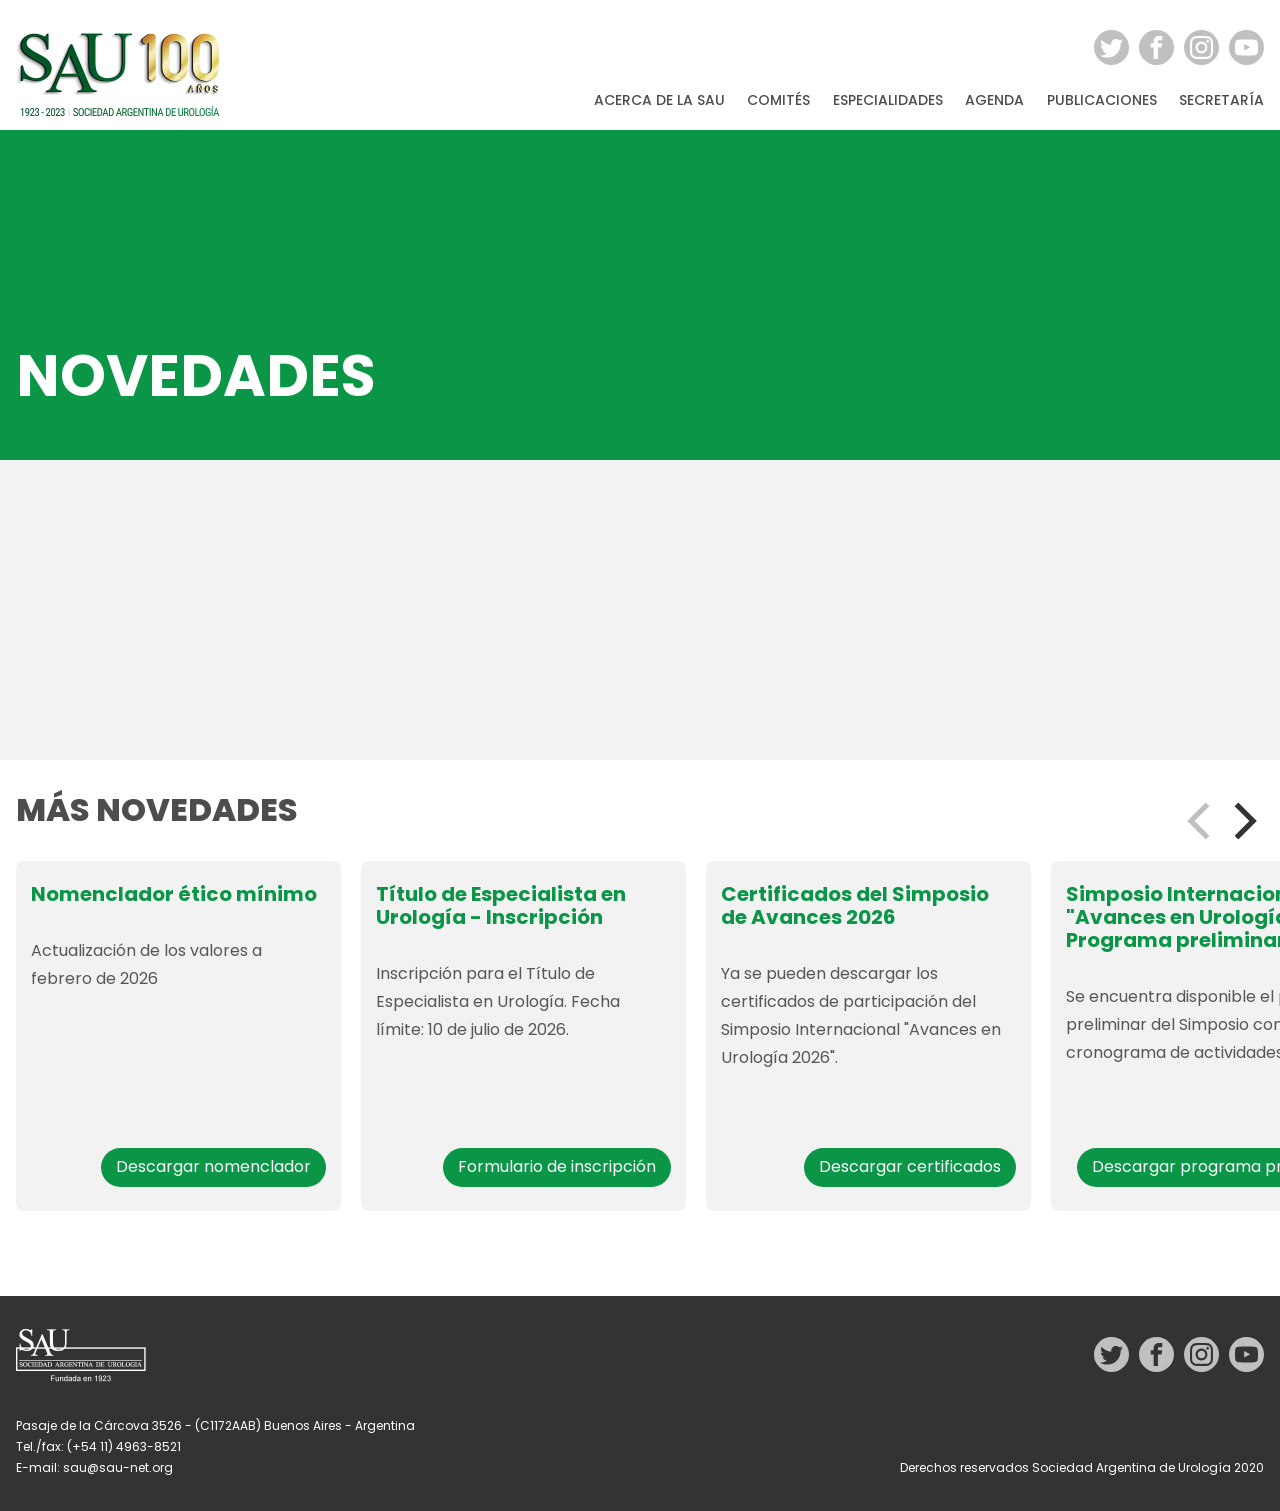 This screenshot has width=1280, height=1511. What do you see at coordinates (778, 101) in the screenshot?
I see `Comités` at bounding box center [778, 101].